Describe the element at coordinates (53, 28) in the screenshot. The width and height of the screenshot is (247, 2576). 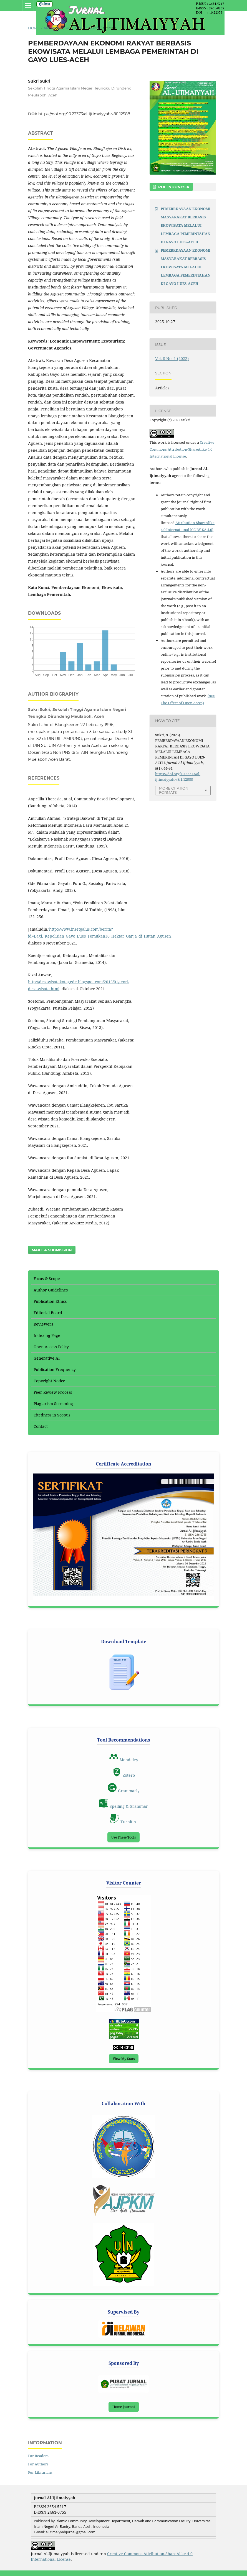
I see `Archives` at that location.